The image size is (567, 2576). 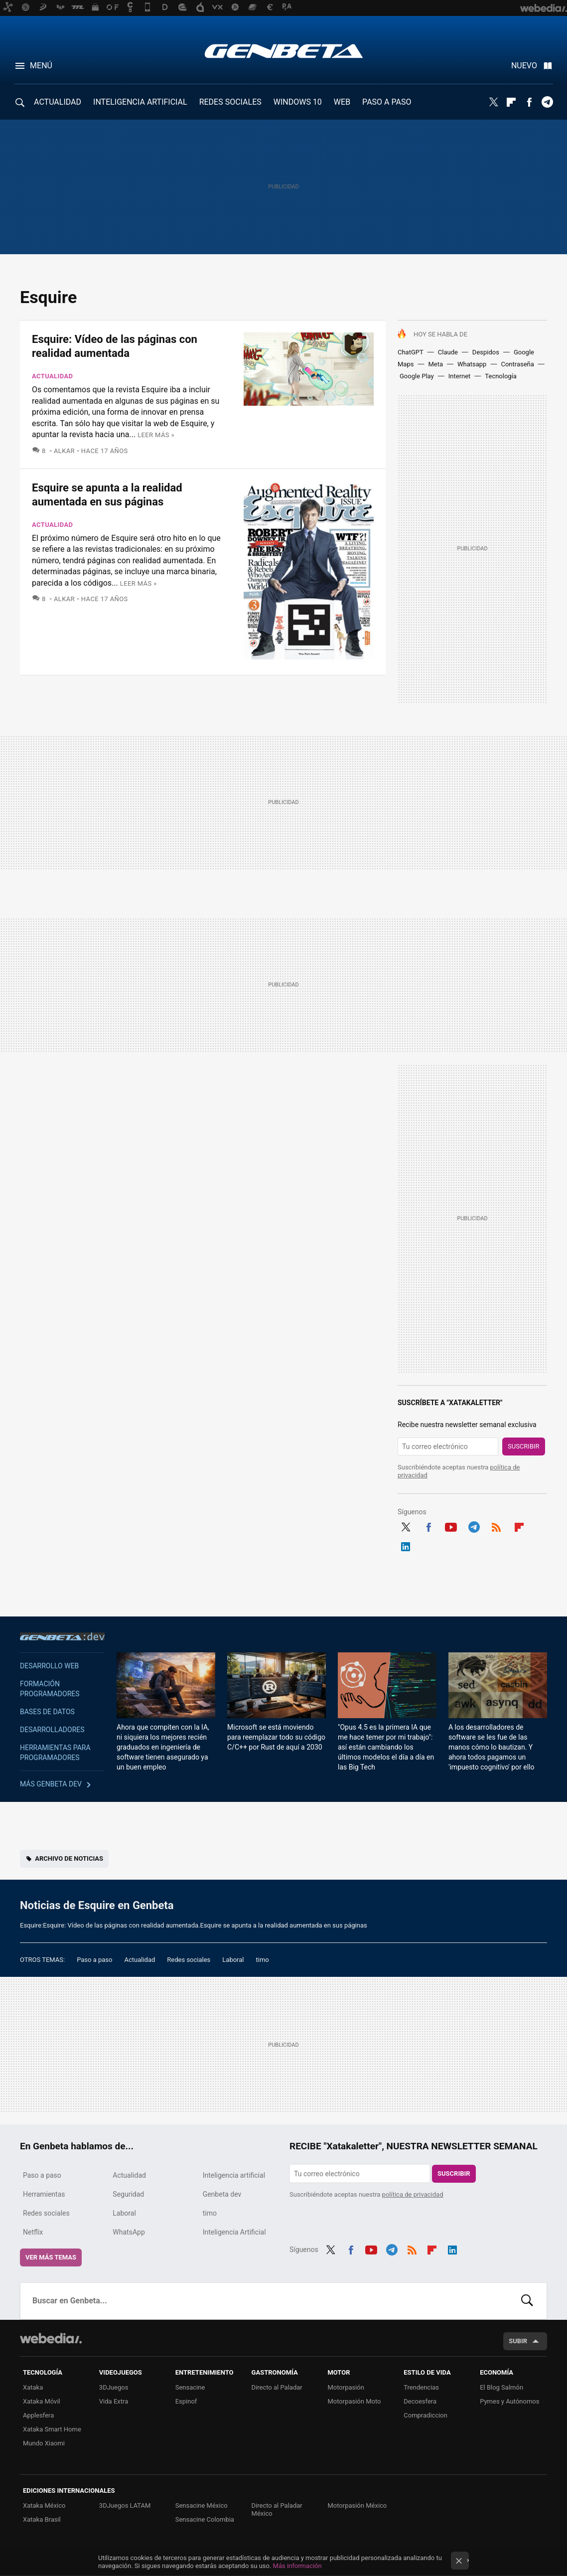 What do you see at coordinates (509, 2401) in the screenshot?
I see `Pymes y Autónomos` at bounding box center [509, 2401].